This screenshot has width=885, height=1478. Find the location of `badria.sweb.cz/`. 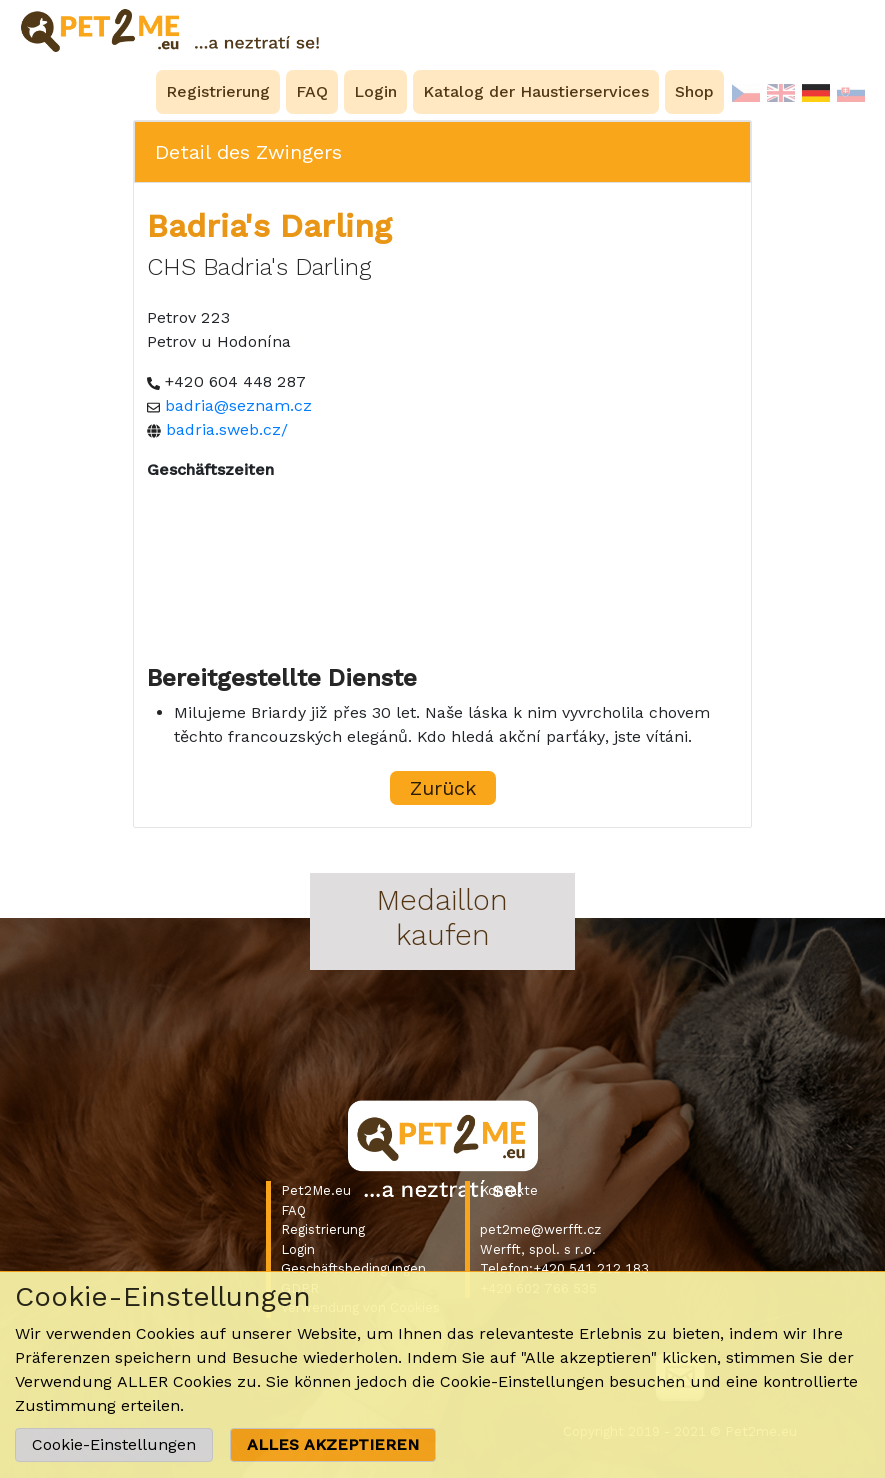

badria.sweb.cz/ is located at coordinates (227, 429).